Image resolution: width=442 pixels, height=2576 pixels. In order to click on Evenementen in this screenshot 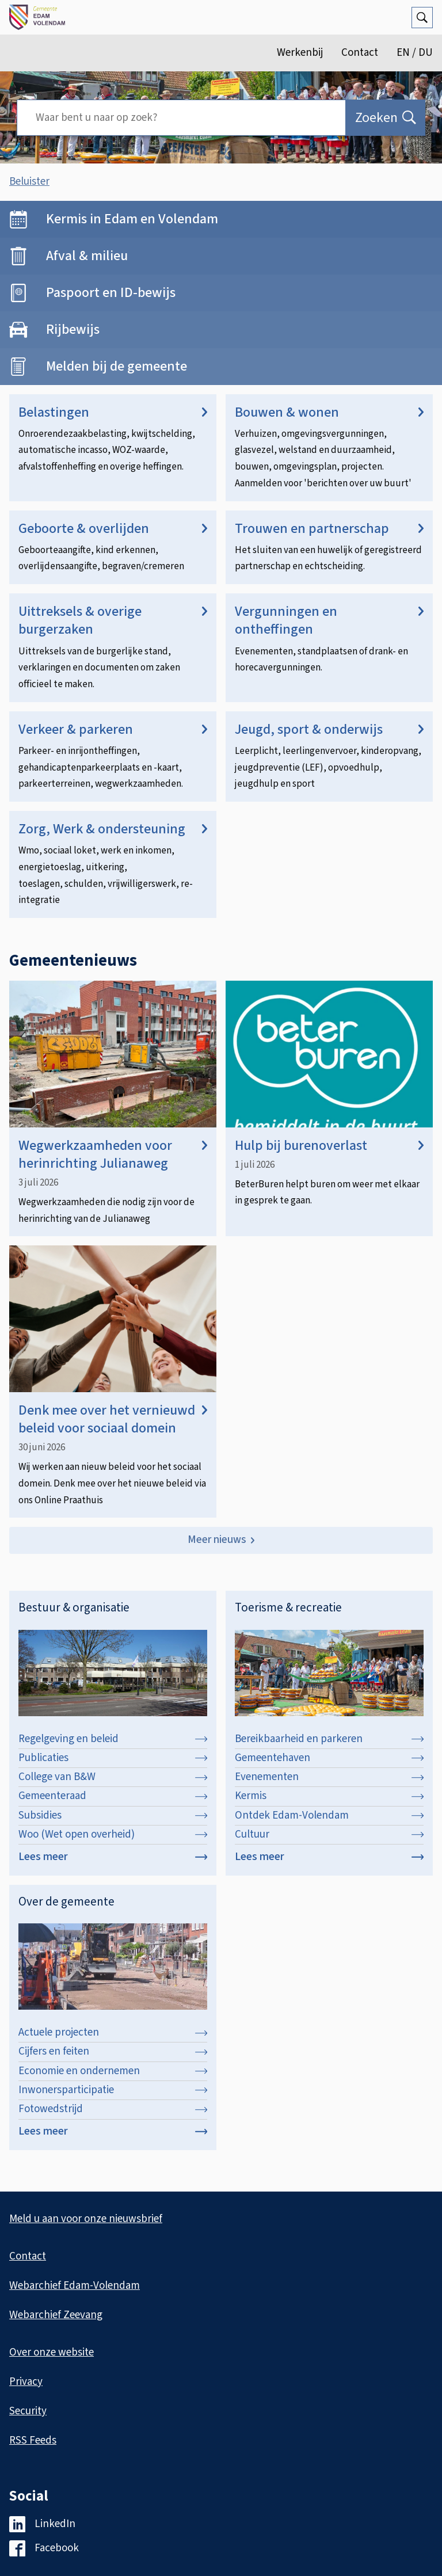, I will do `click(329, 1777)`.